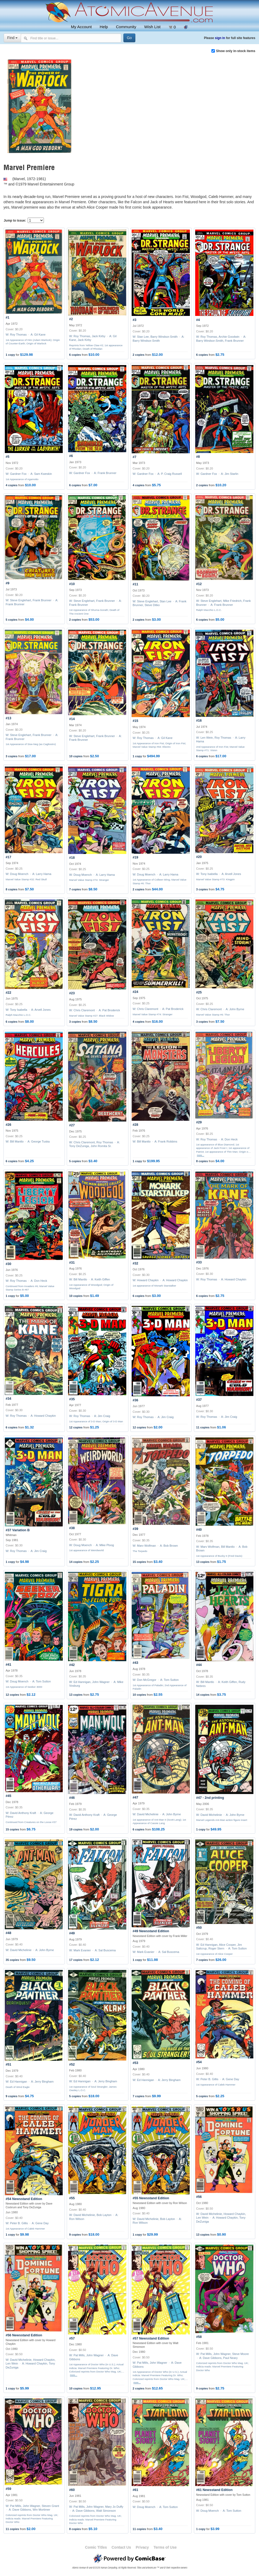  What do you see at coordinates (71, 319) in the screenshot?
I see `#2` at bounding box center [71, 319].